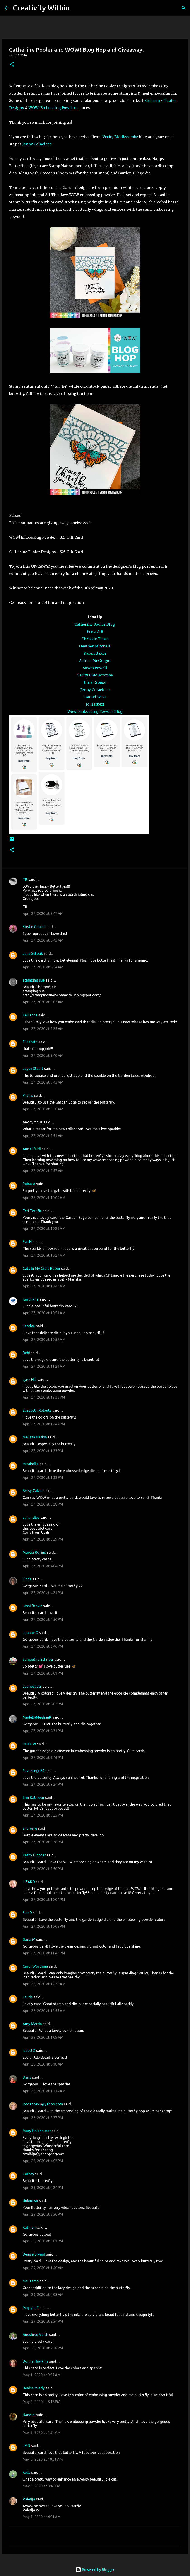 The height and width of the screenshot is (2576, 190). I want to click on May 1, 2020 at 9:37 AM, so click(42, 2375).